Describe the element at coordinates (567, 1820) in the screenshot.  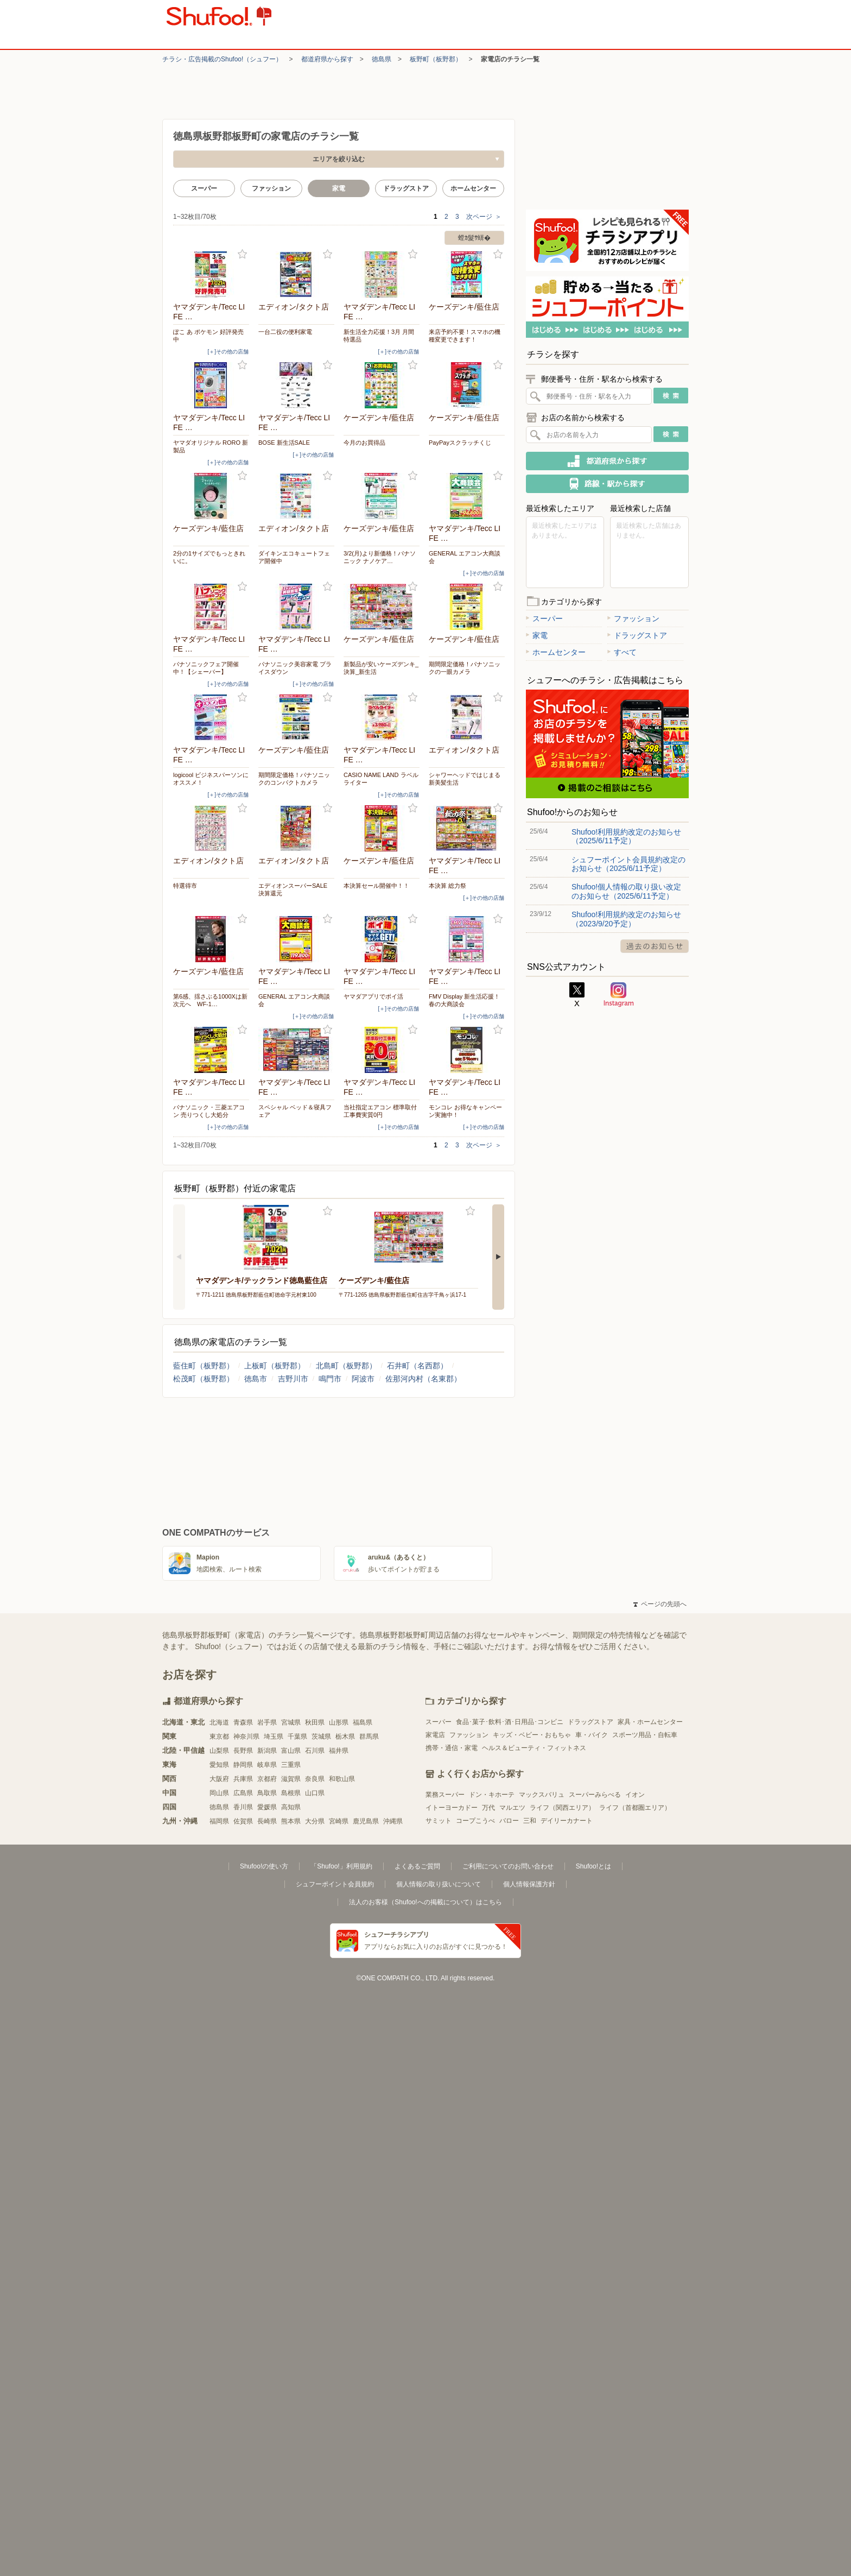
I see `デイリーカナート` at that location.